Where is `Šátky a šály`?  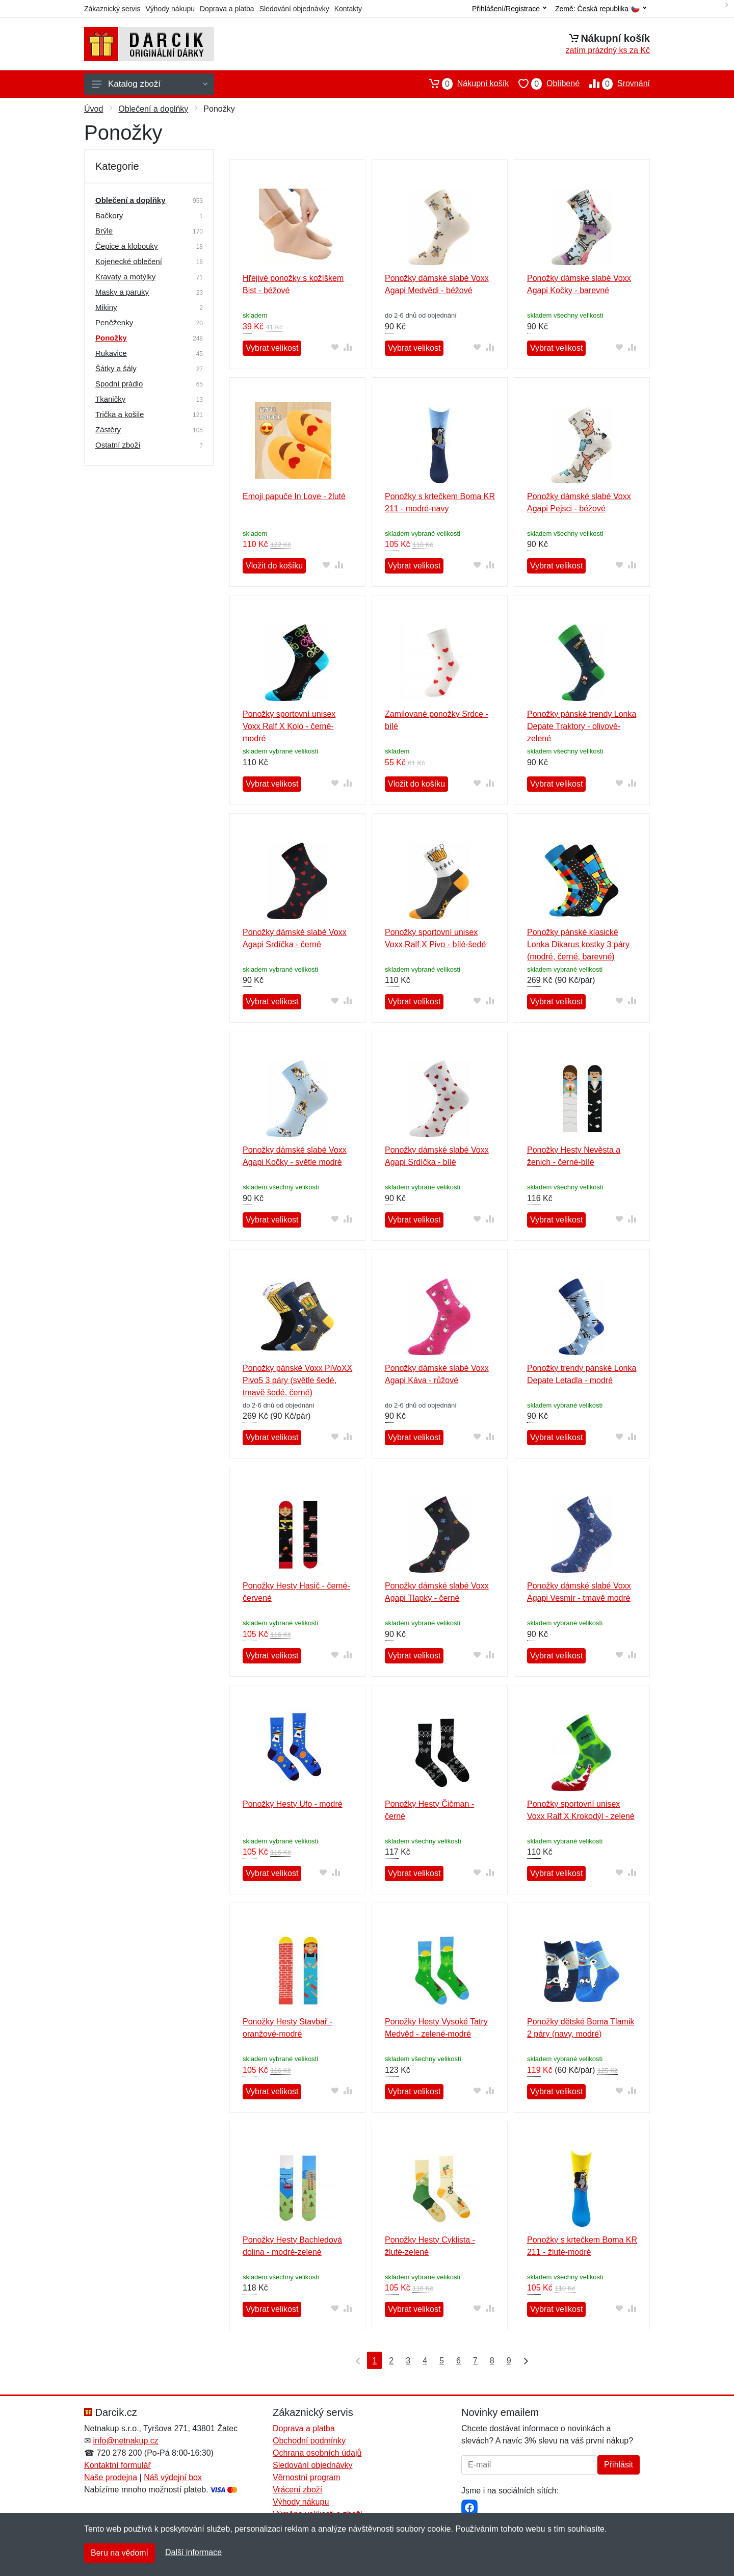
Šátky a šály is located at coordinates (116, 368).